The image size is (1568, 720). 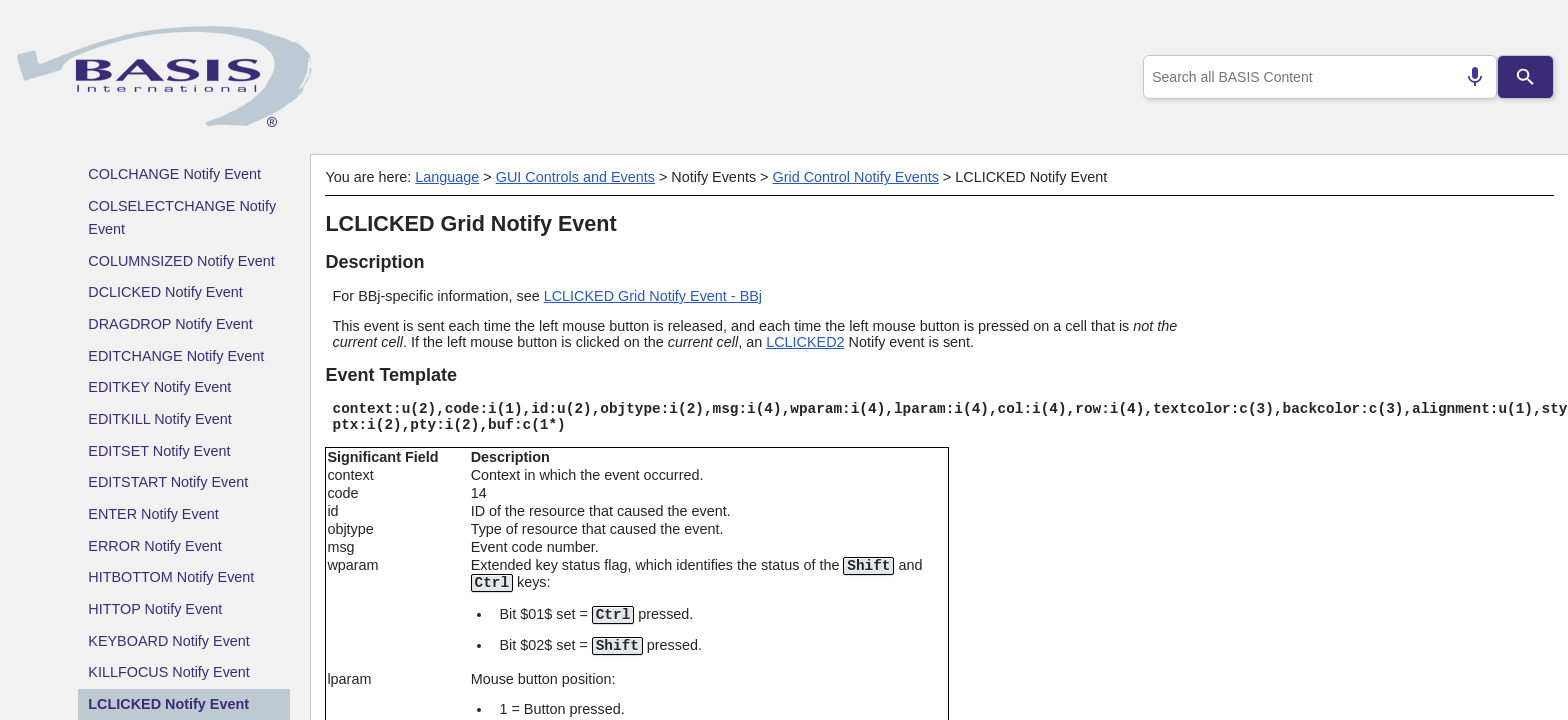 I want to click on LCLICKED2, so click(x=805, y=342).